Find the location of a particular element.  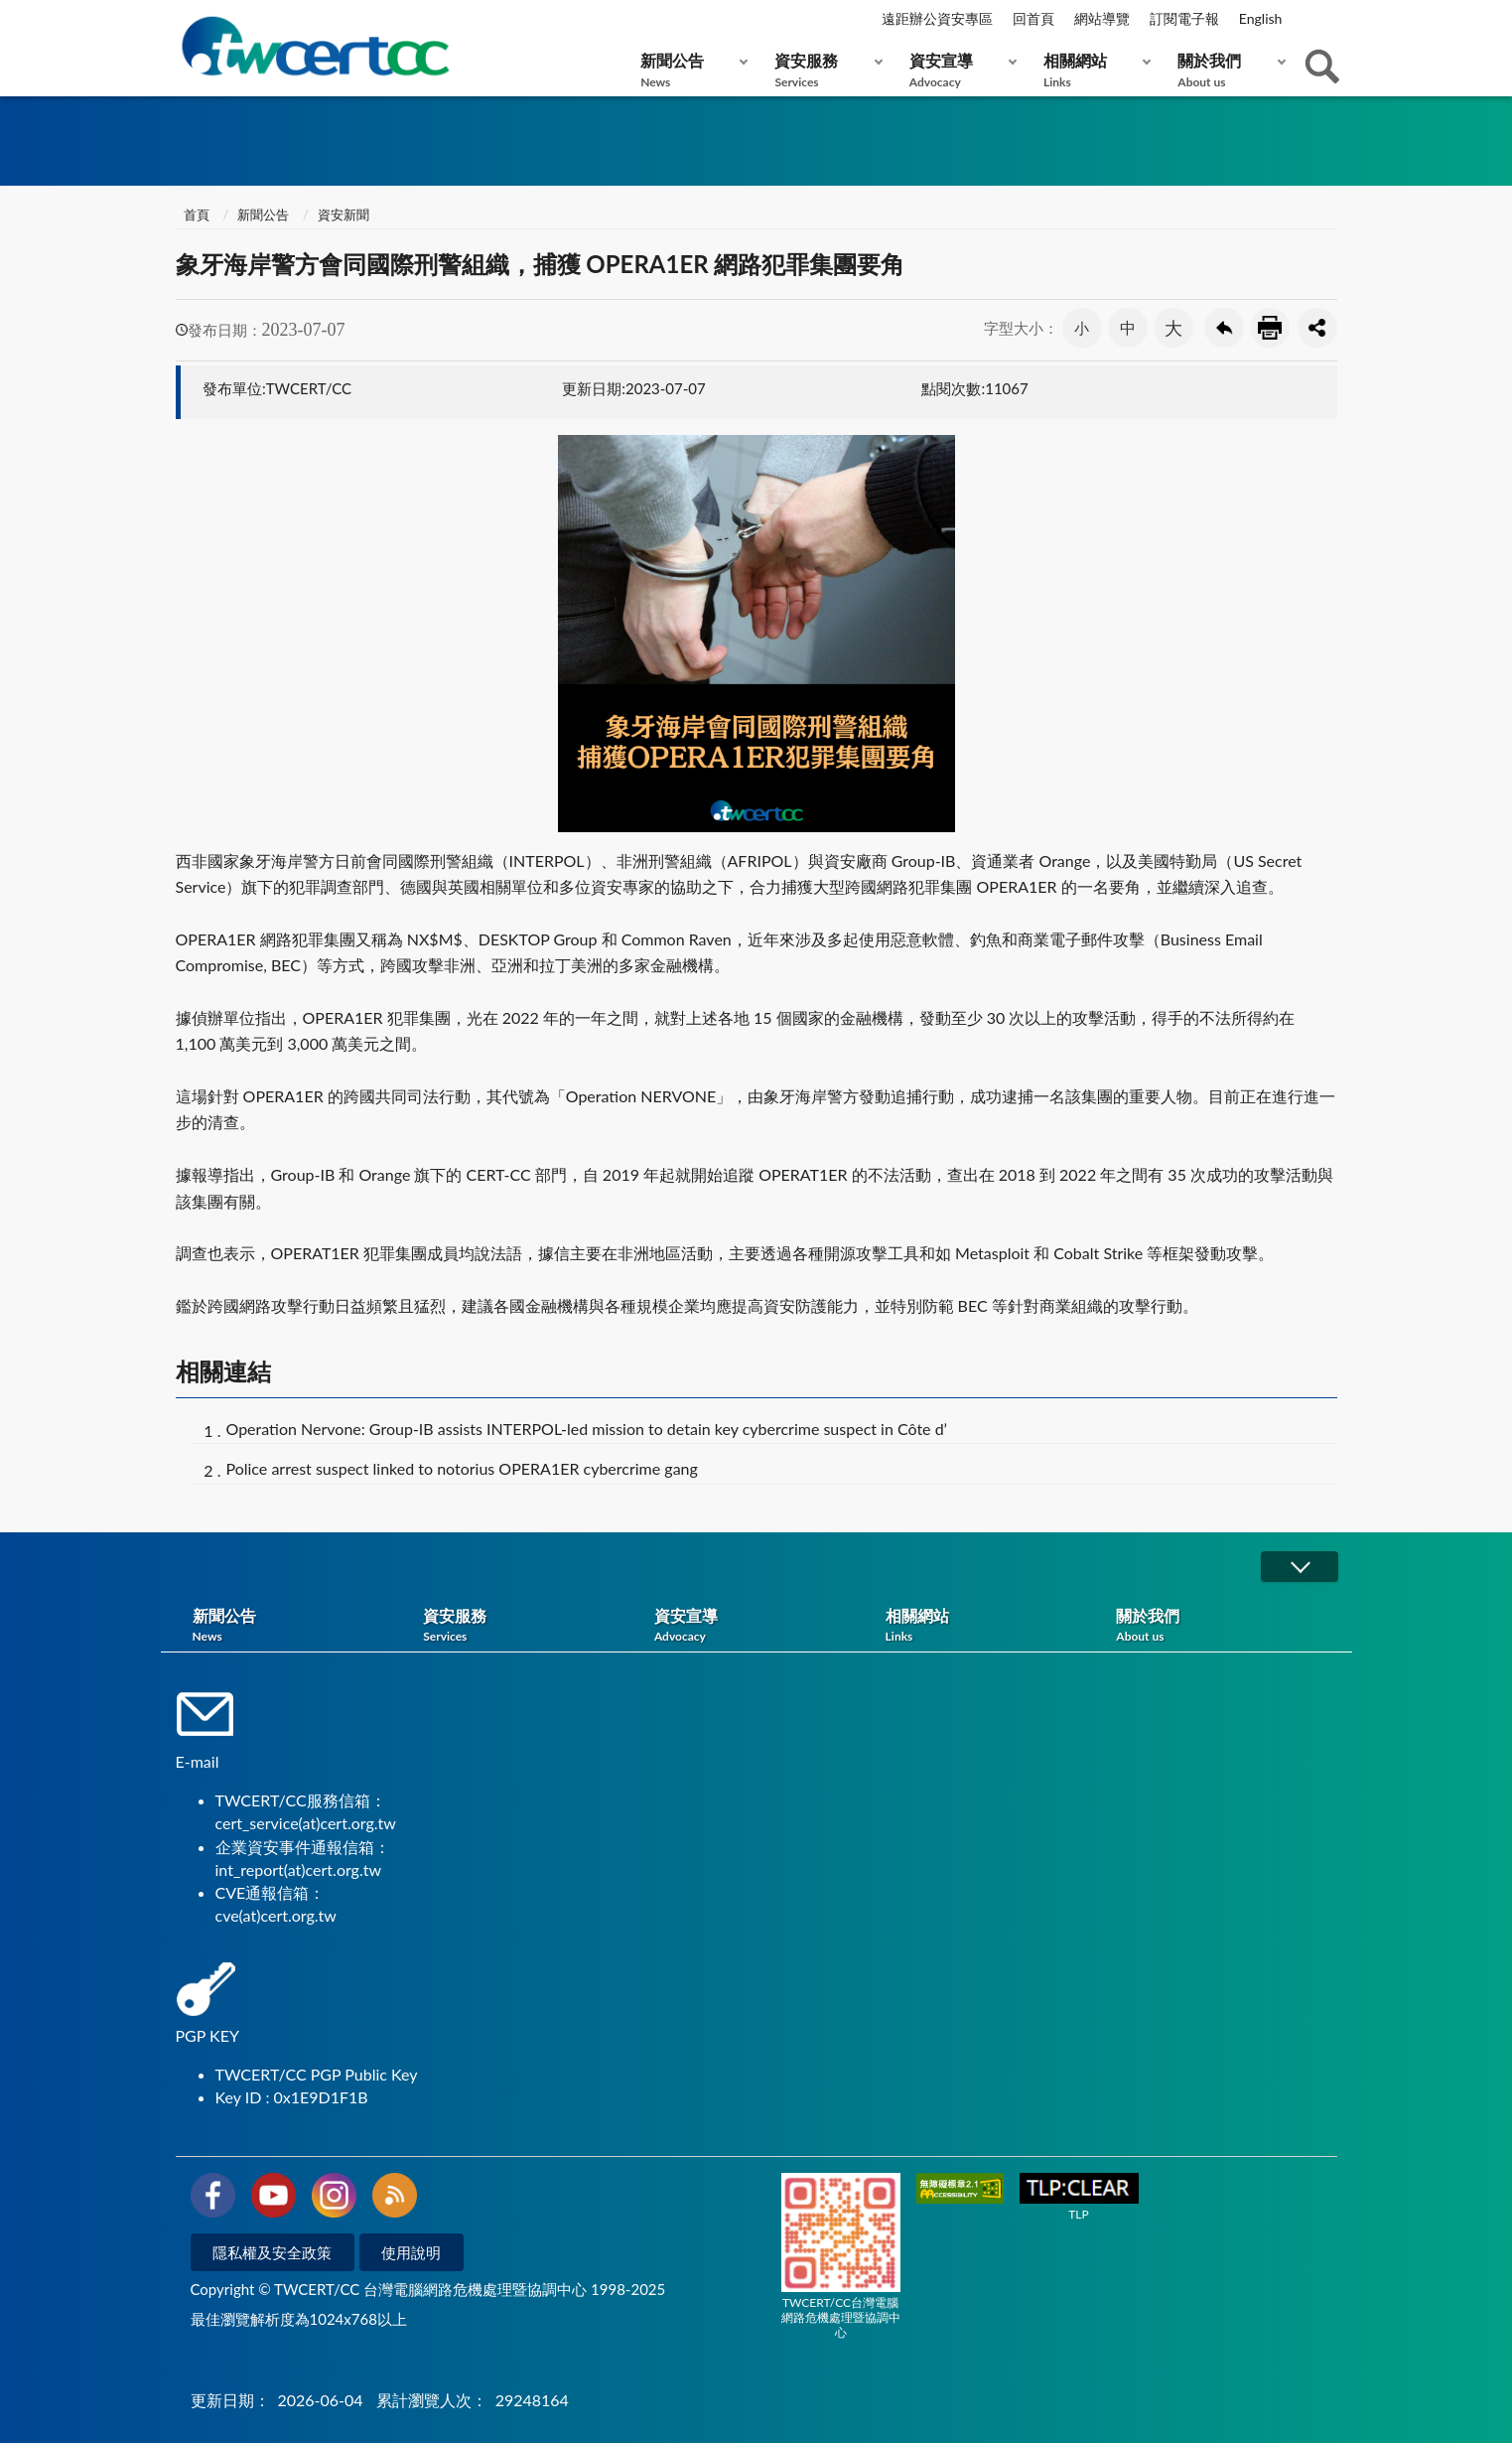

TWCERT/CC台灣電腦網路危機處理暨協調中心 is located at coordinates (840, 2256).